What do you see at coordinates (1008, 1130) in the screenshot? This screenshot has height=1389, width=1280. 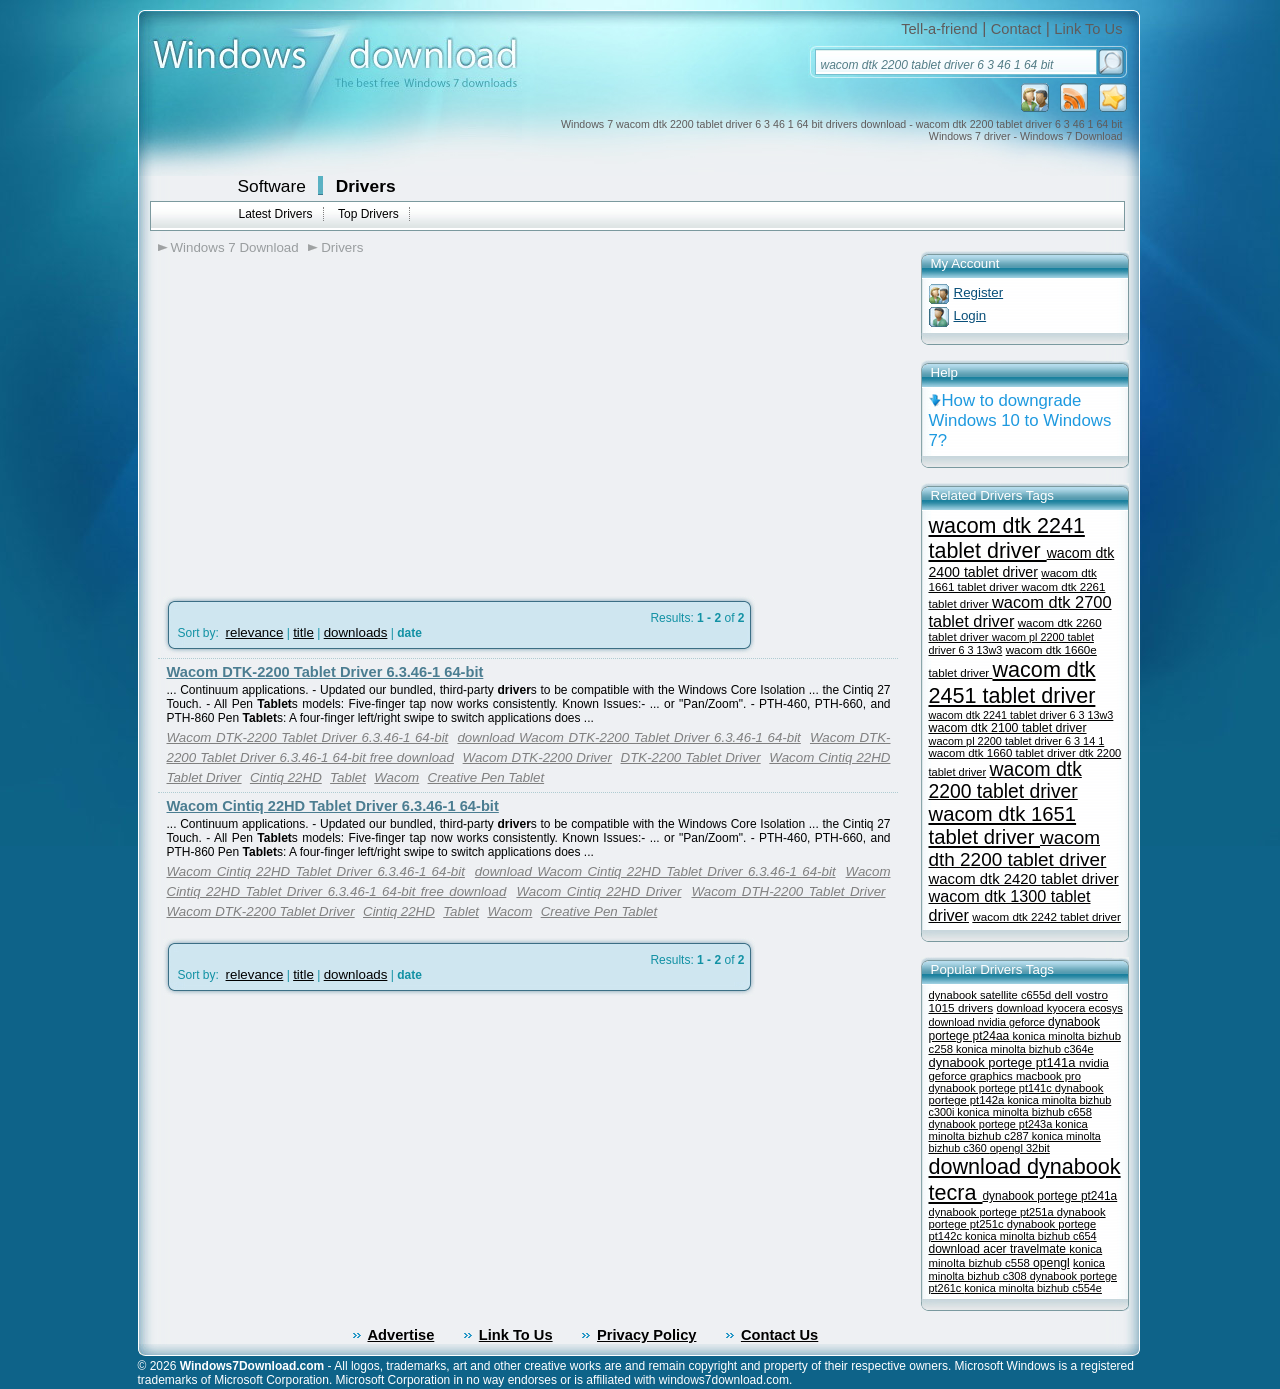 I see `konica minolta bizhub c287` at bounding box center [1008, 1130].